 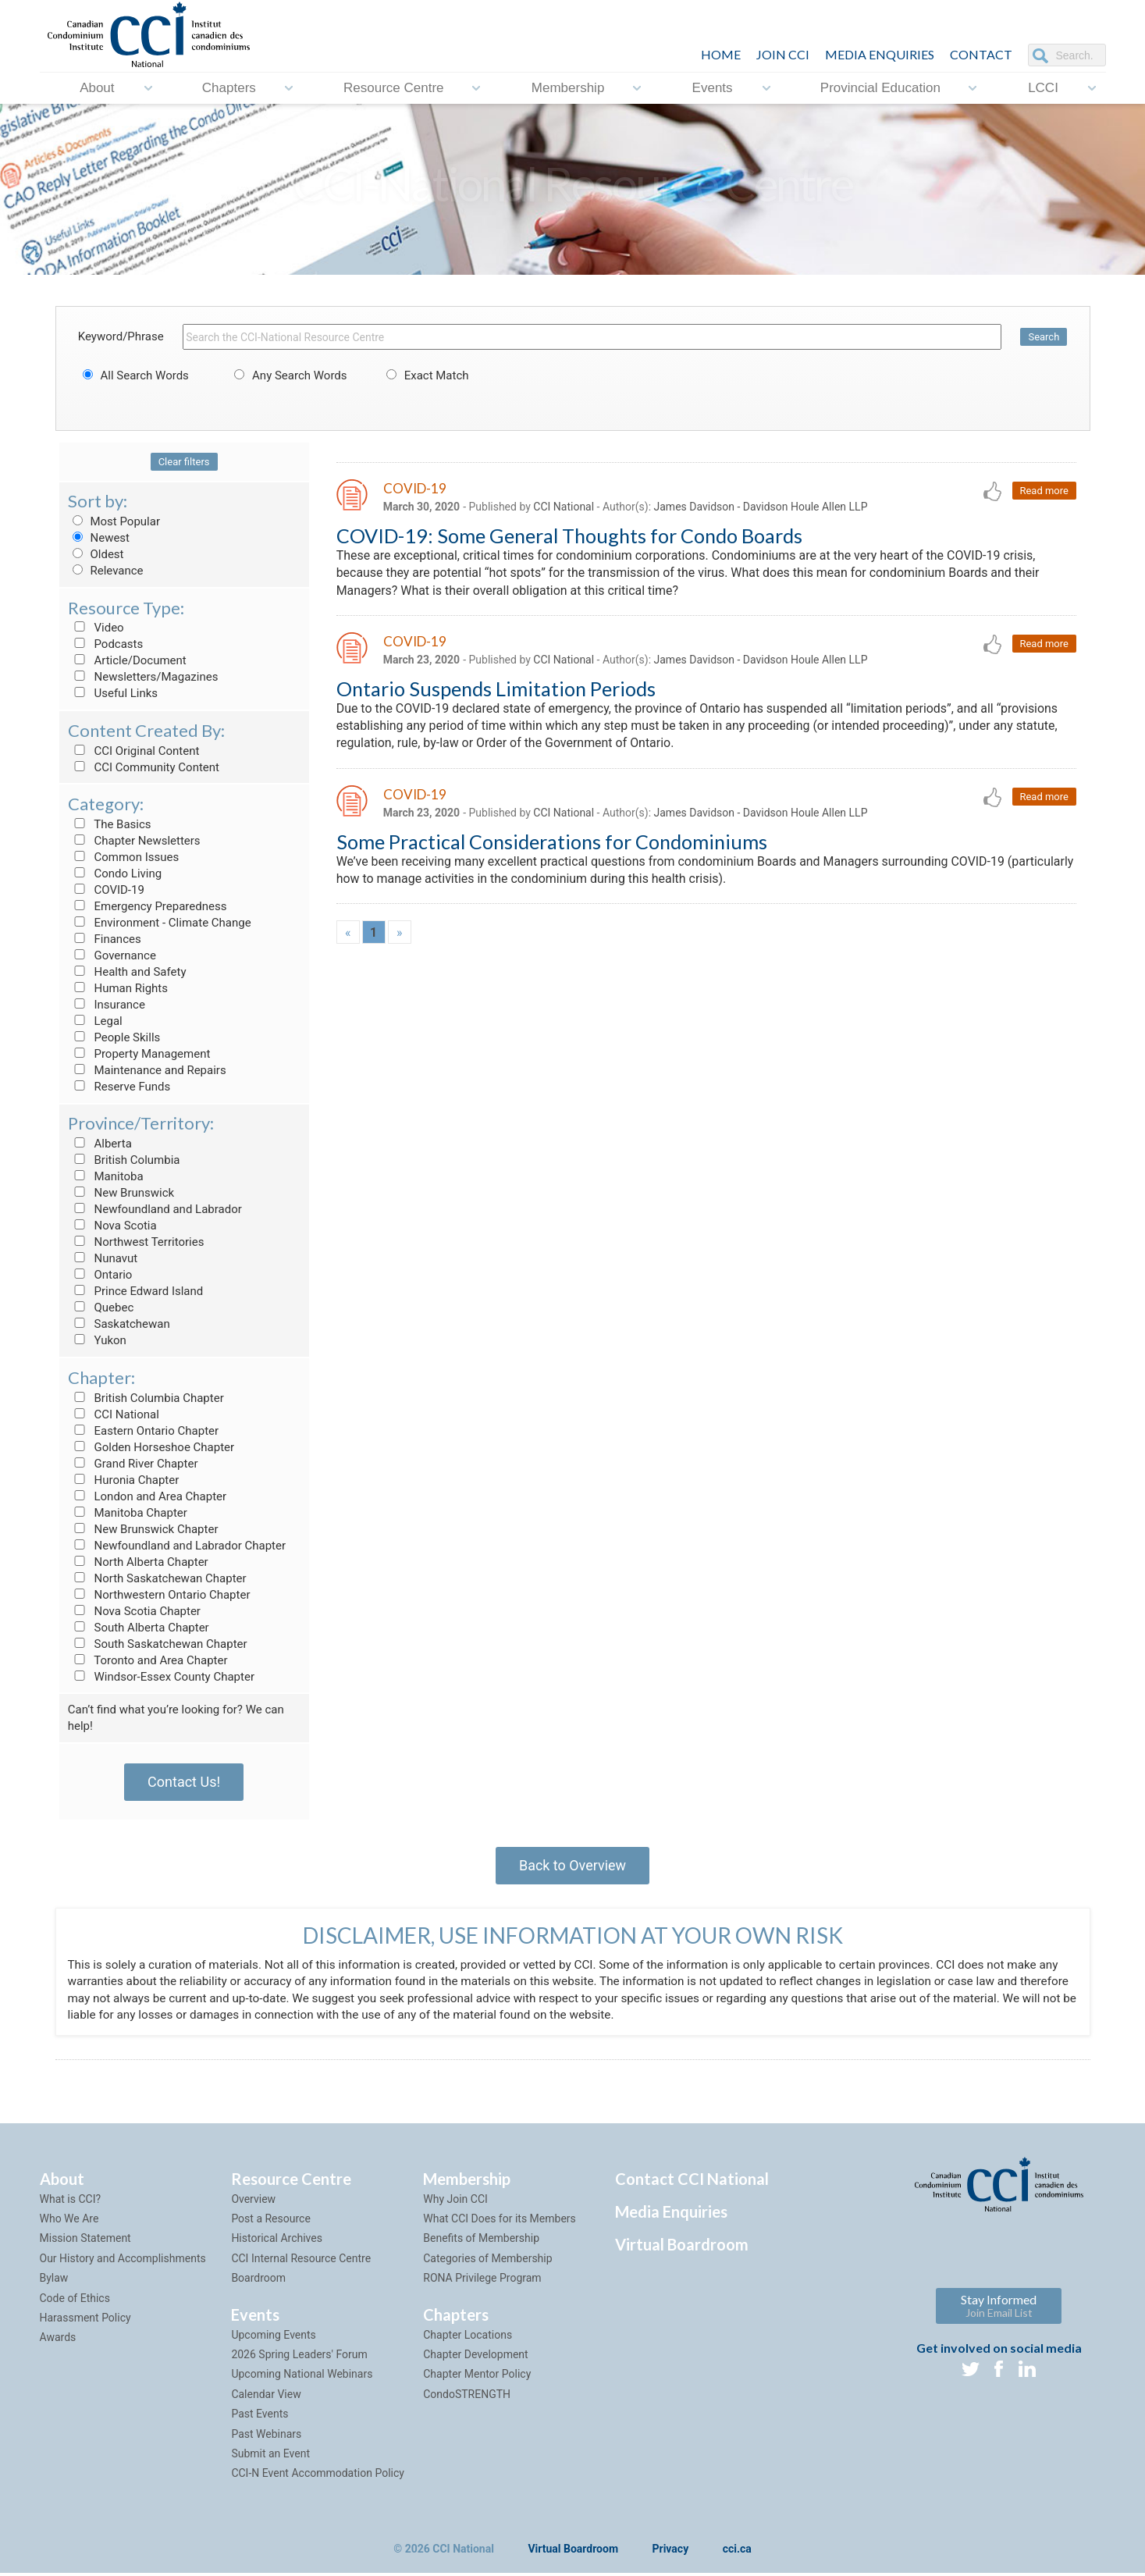 What do you see at coordinates (425, 375) in the screenshot?
I see `Exact Match` at bounding box center [425, 375].